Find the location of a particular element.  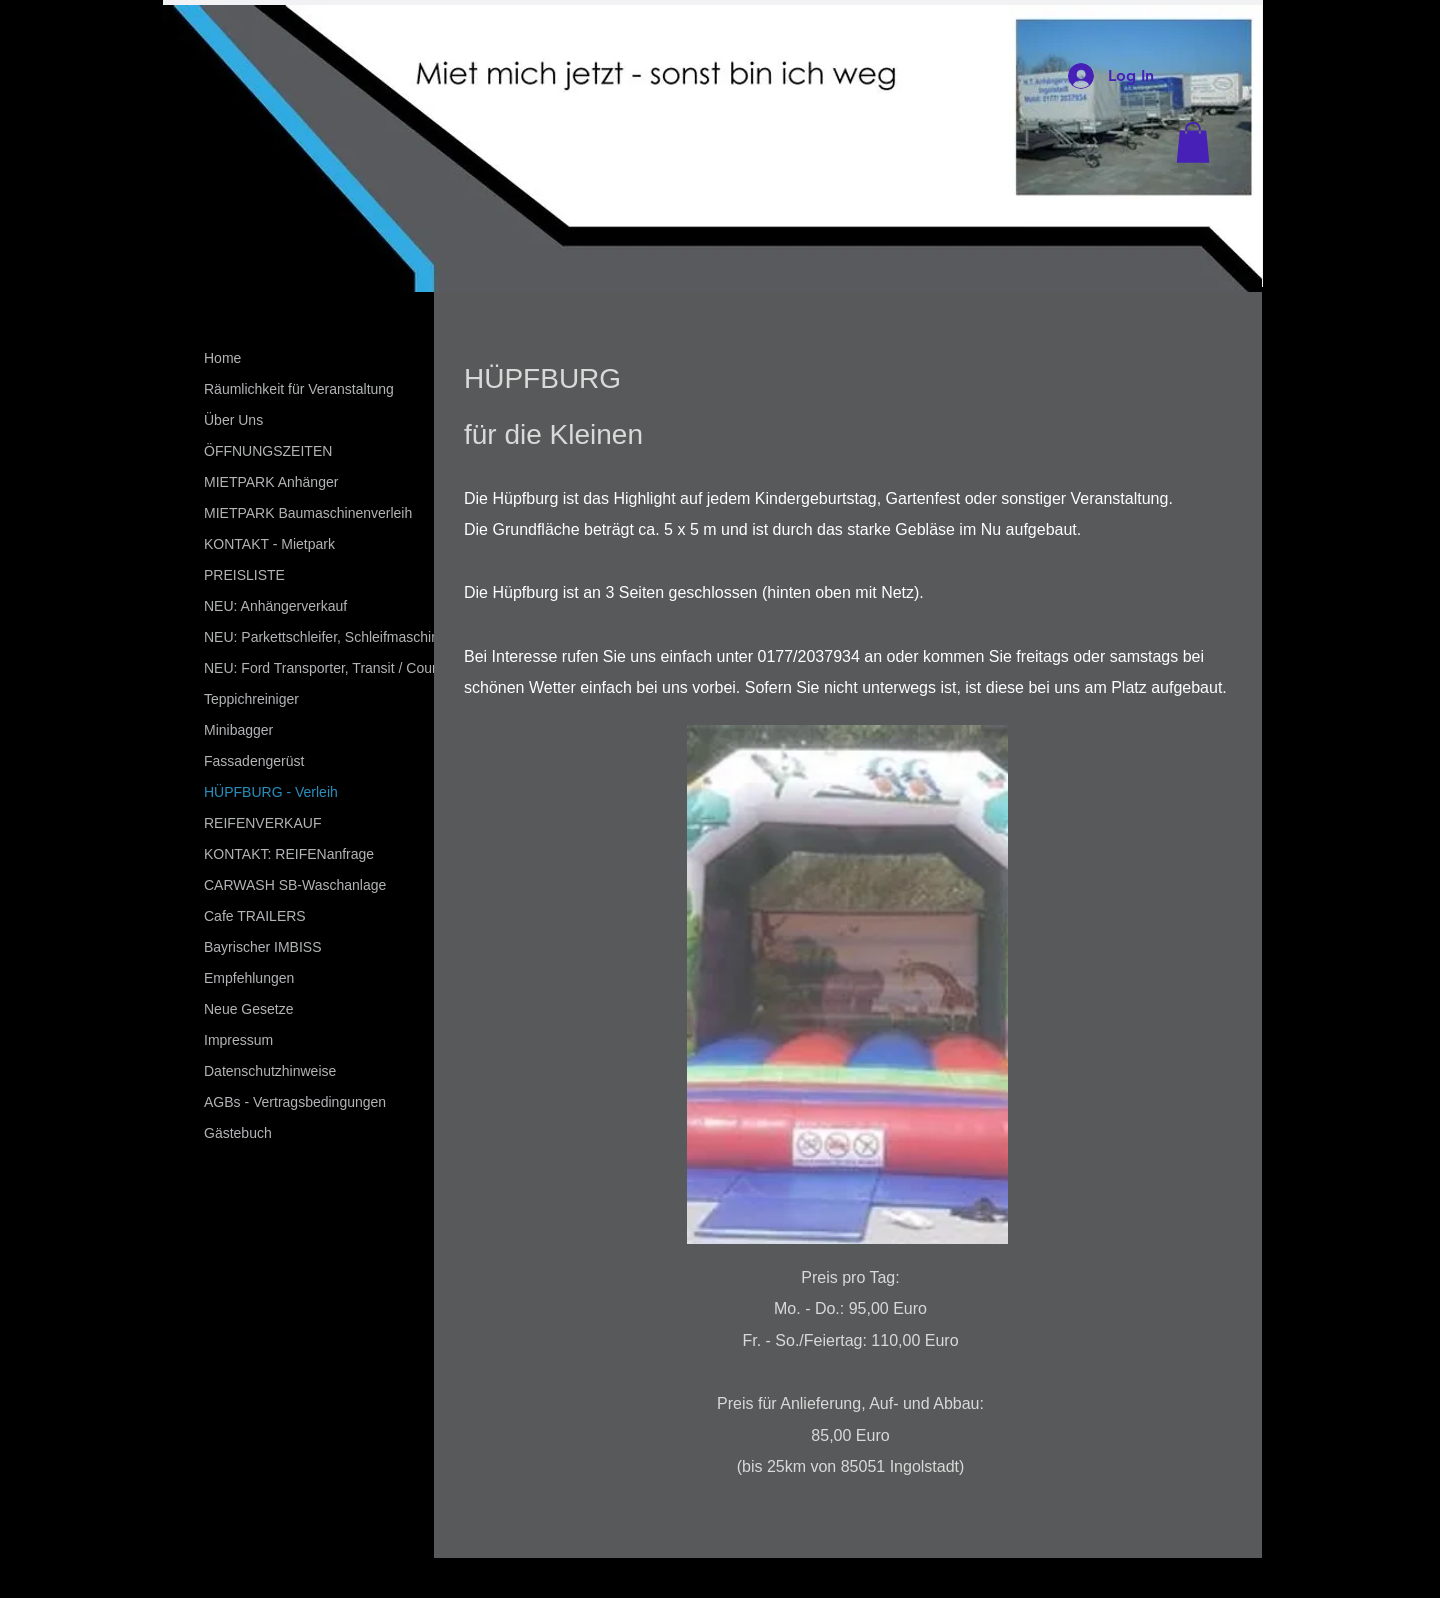

KONTAKT: REIFENanfrage is located at coordinates (289, 854).